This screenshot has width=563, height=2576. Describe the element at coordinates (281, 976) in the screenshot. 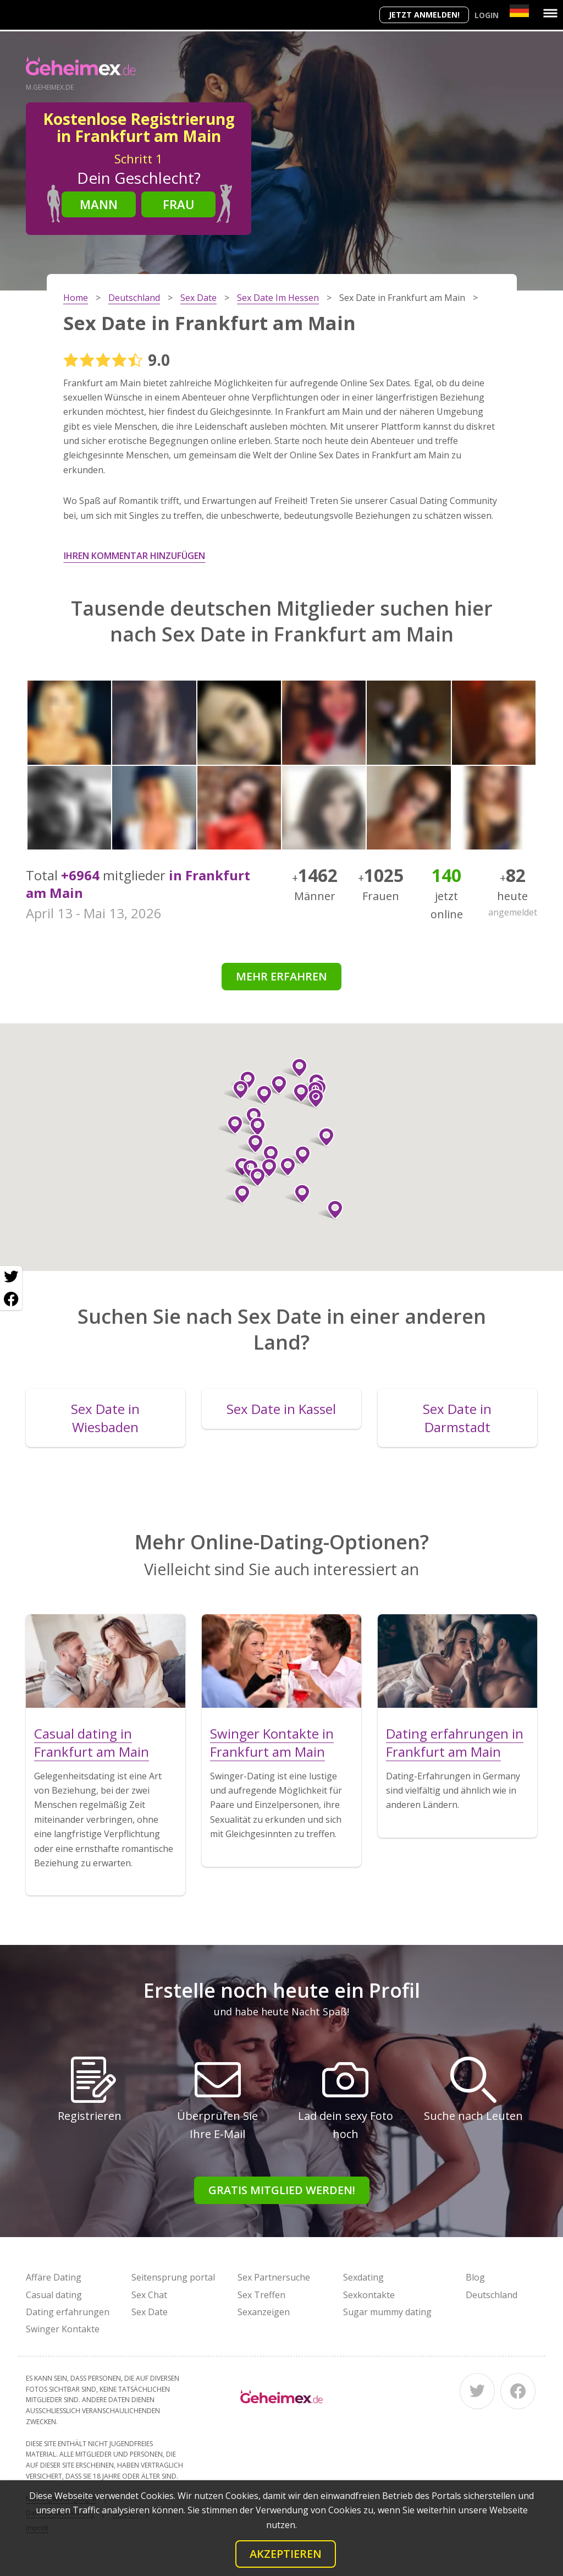

I see `Mehr erfahren` at that location.